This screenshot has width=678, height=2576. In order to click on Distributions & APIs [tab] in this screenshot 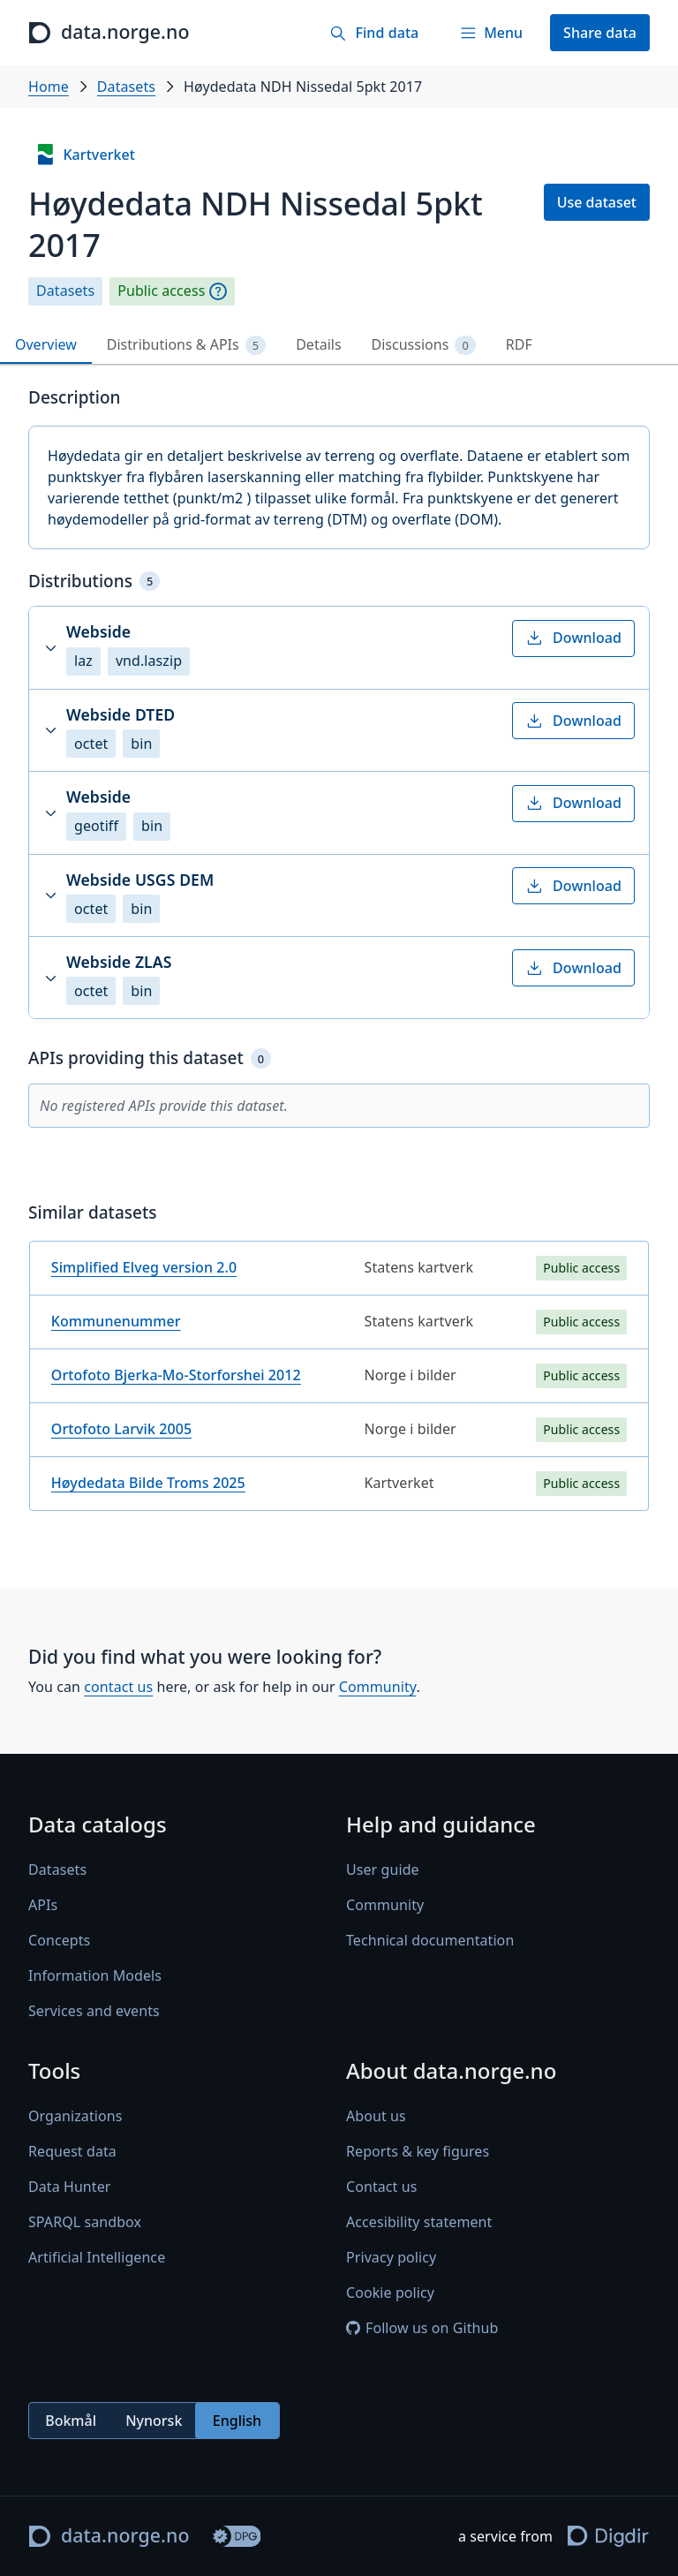, I will do `click(186, 345)`.